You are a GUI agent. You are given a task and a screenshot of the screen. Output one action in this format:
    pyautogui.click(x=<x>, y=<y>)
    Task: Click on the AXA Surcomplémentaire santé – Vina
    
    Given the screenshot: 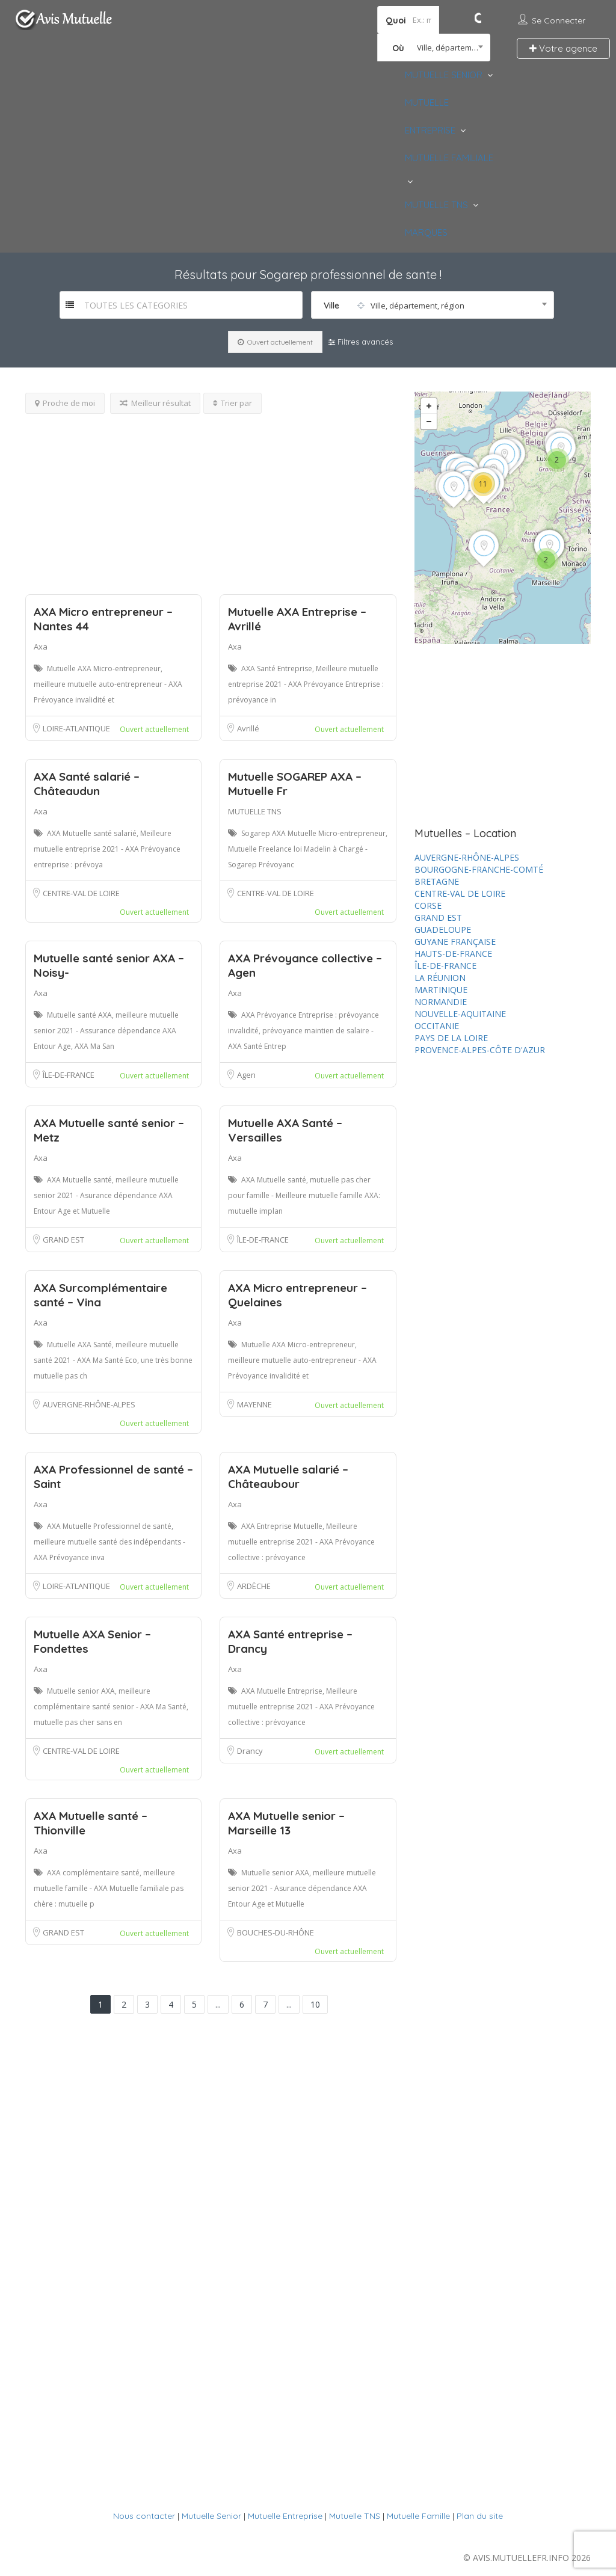 What is the action you would take?
    pyautogui.click(x=100, y=1294)
    